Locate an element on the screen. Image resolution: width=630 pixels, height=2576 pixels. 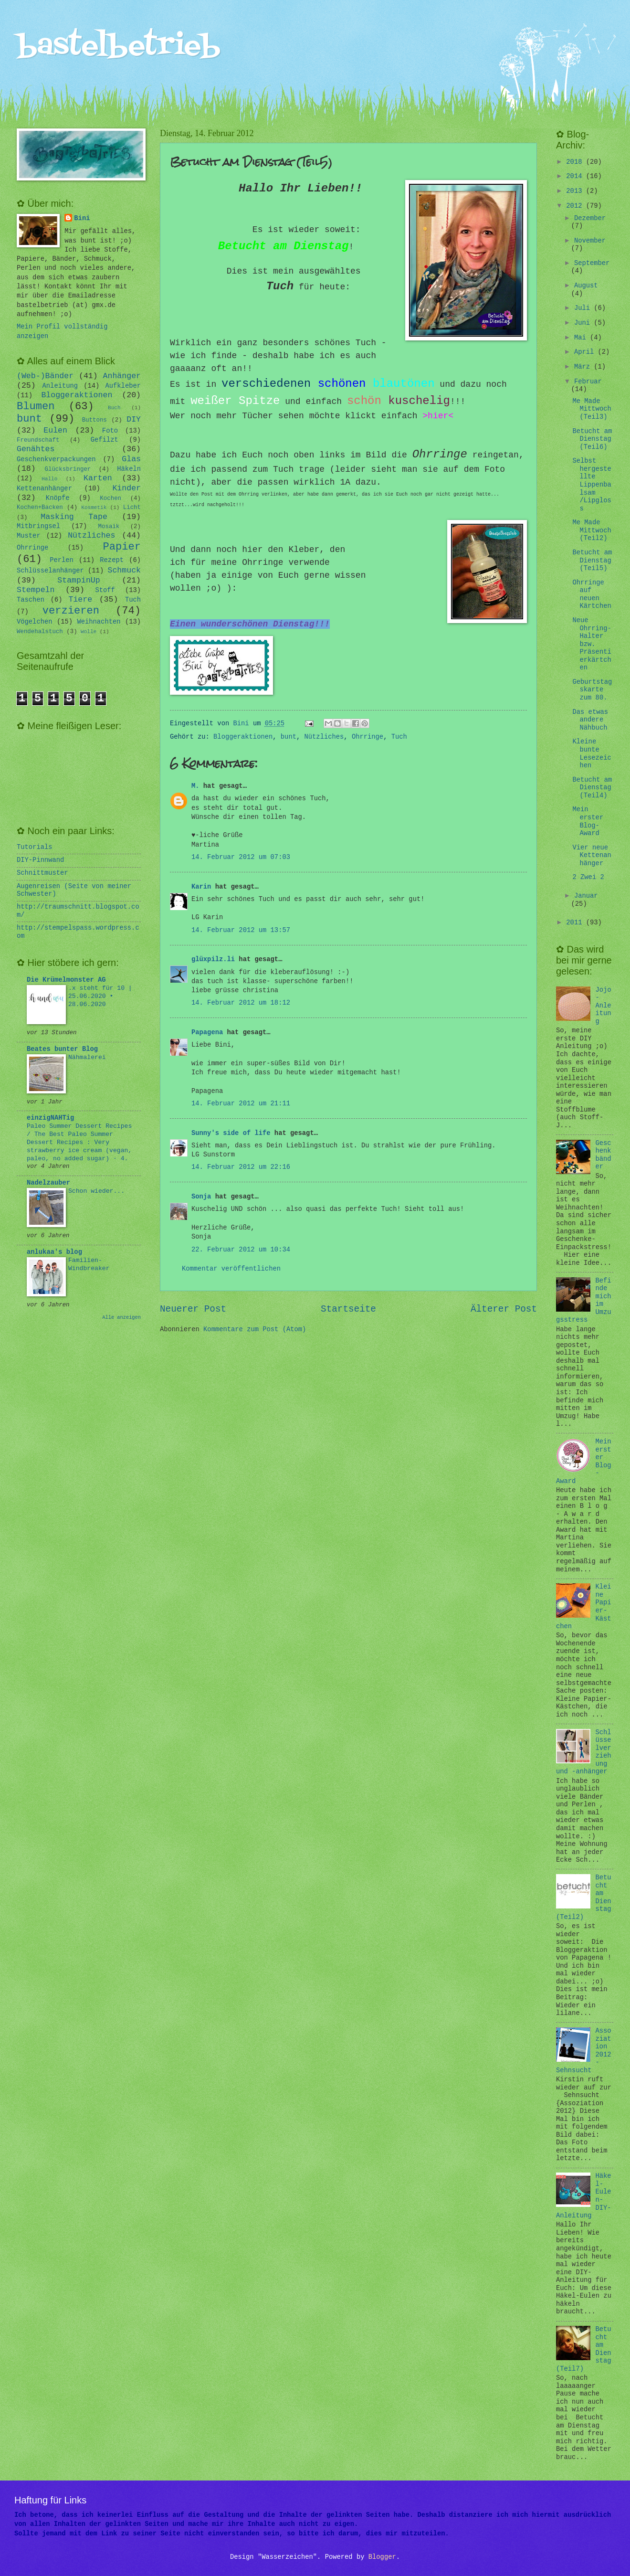
verzieren is located at coordinates (70, 611).